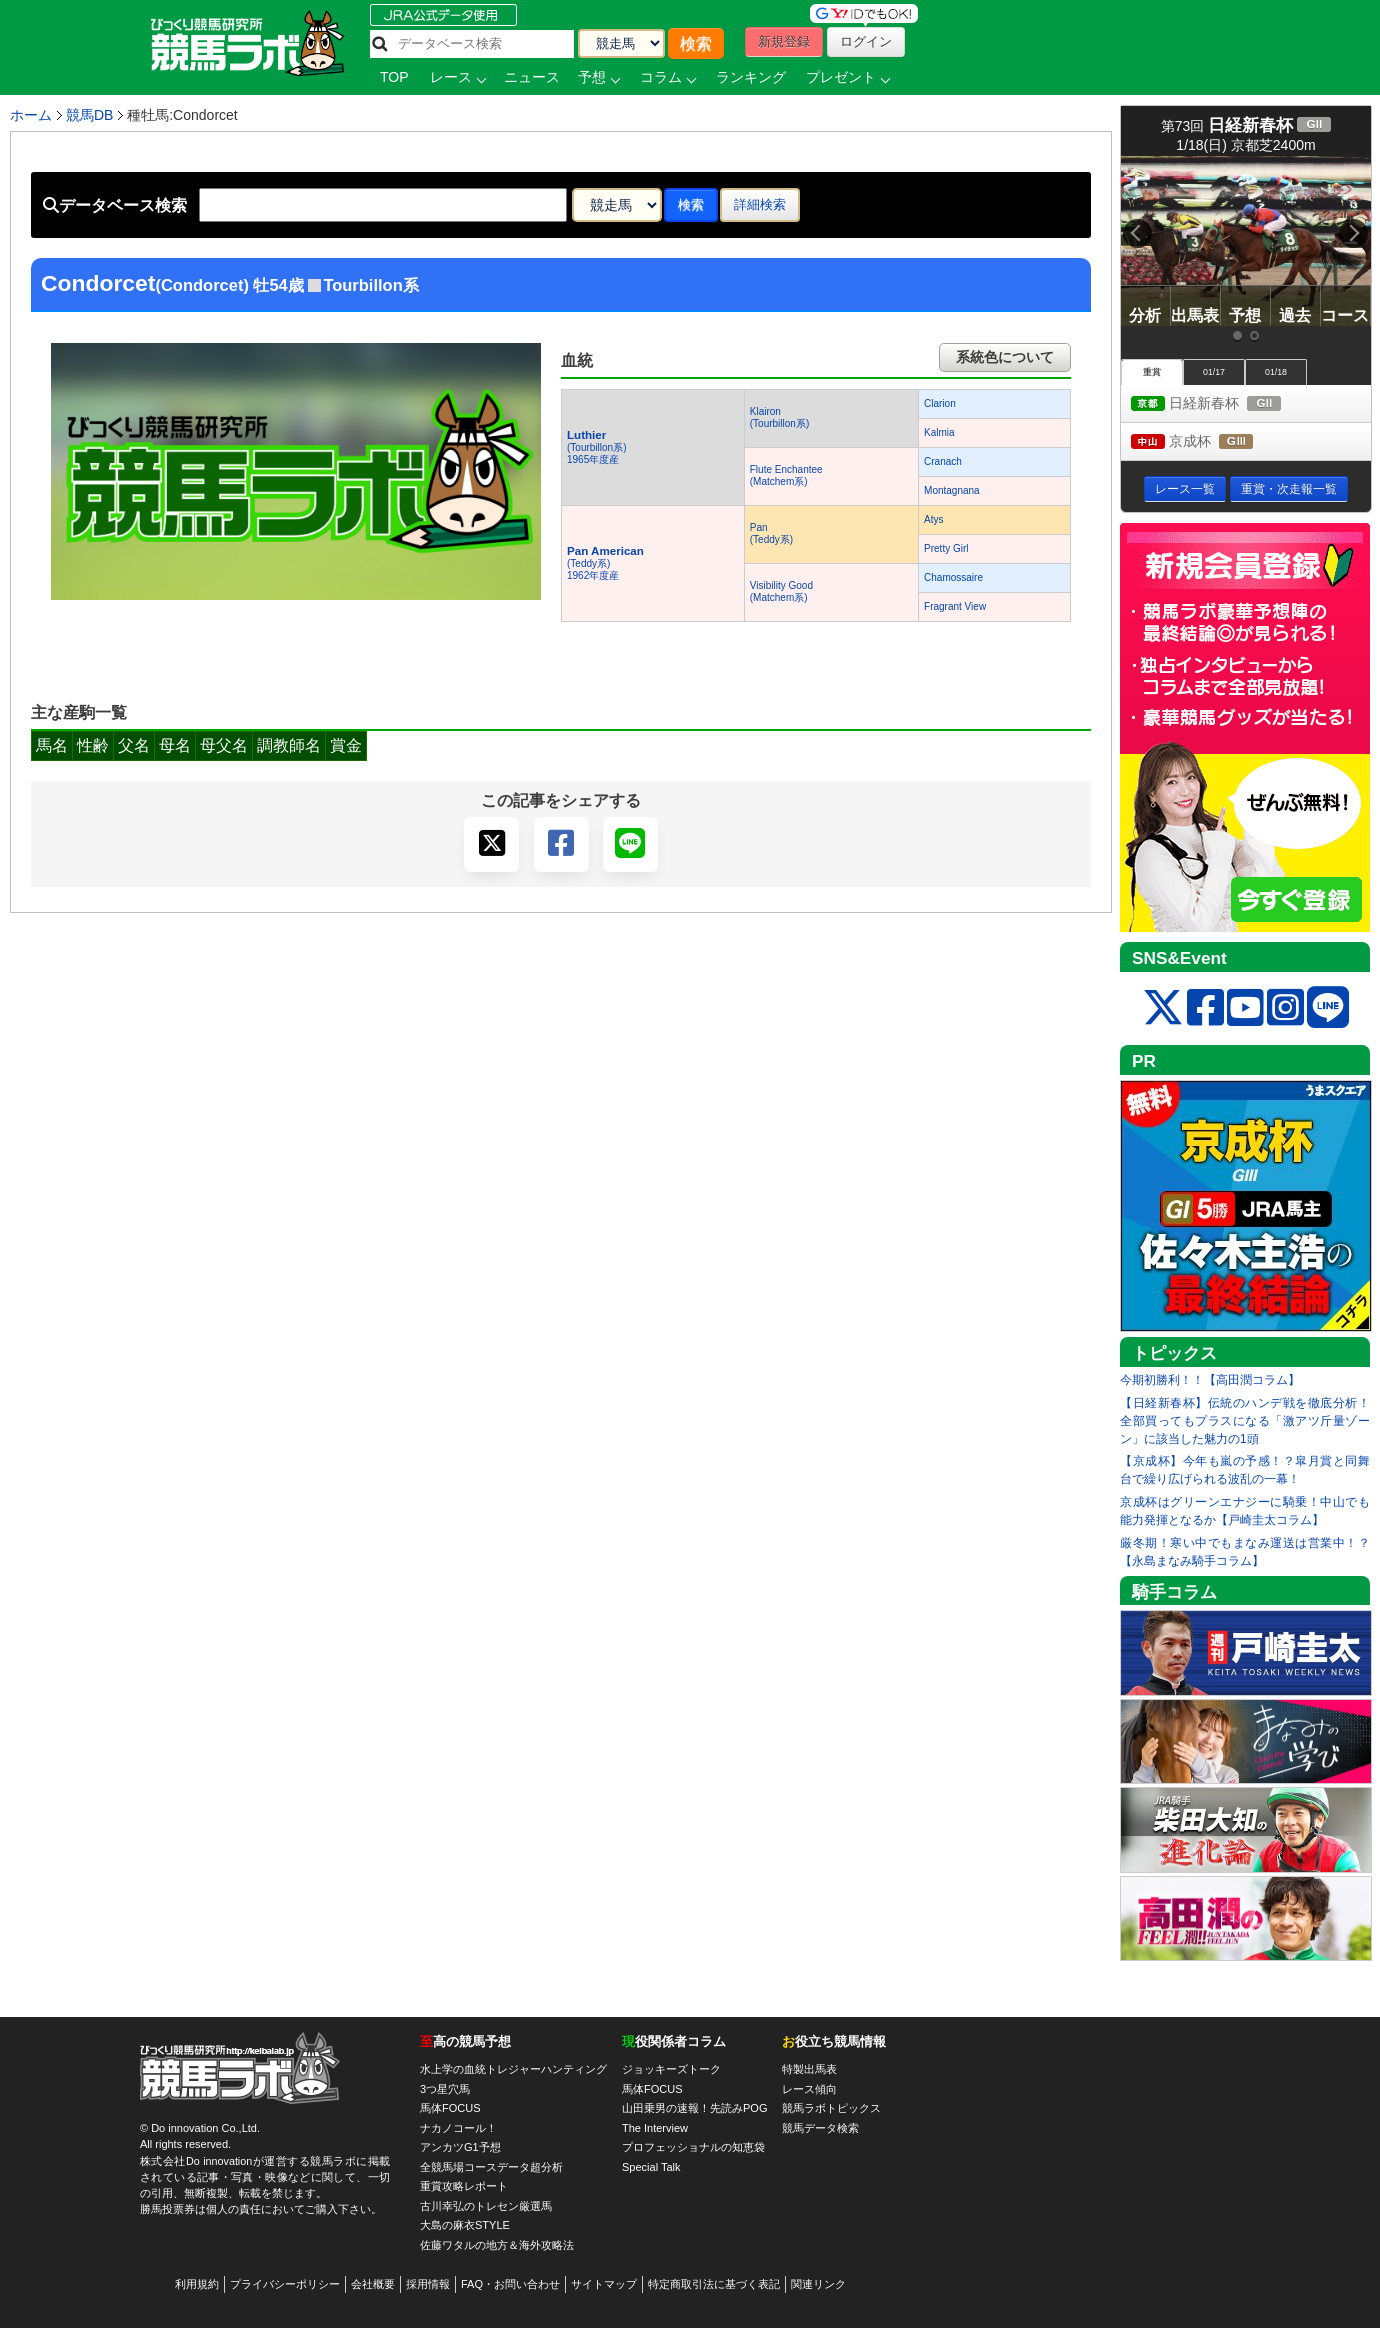  What do you see at coordinates (1224, 404) in the screenshot?
I see `日経新春杯` at bounding box center [1224, 404].